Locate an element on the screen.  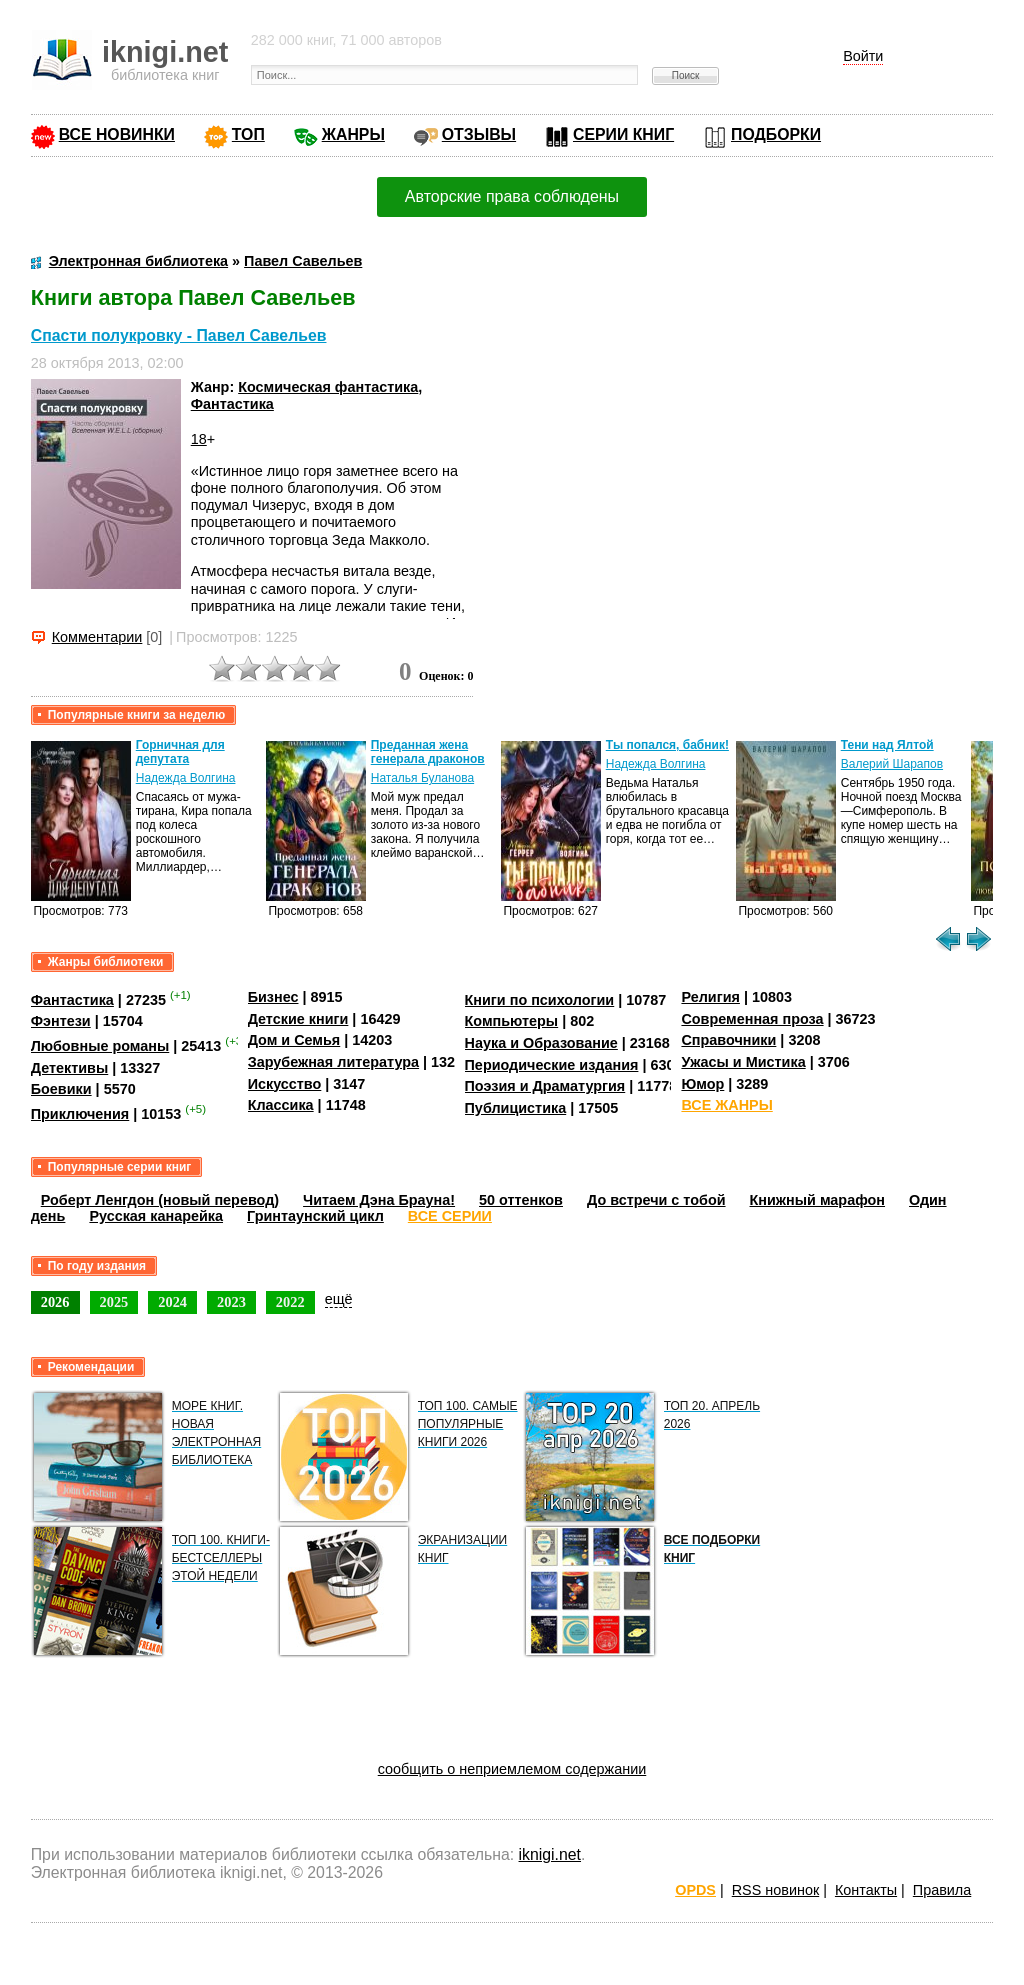
2022 is located at coordinates (290, 1302).